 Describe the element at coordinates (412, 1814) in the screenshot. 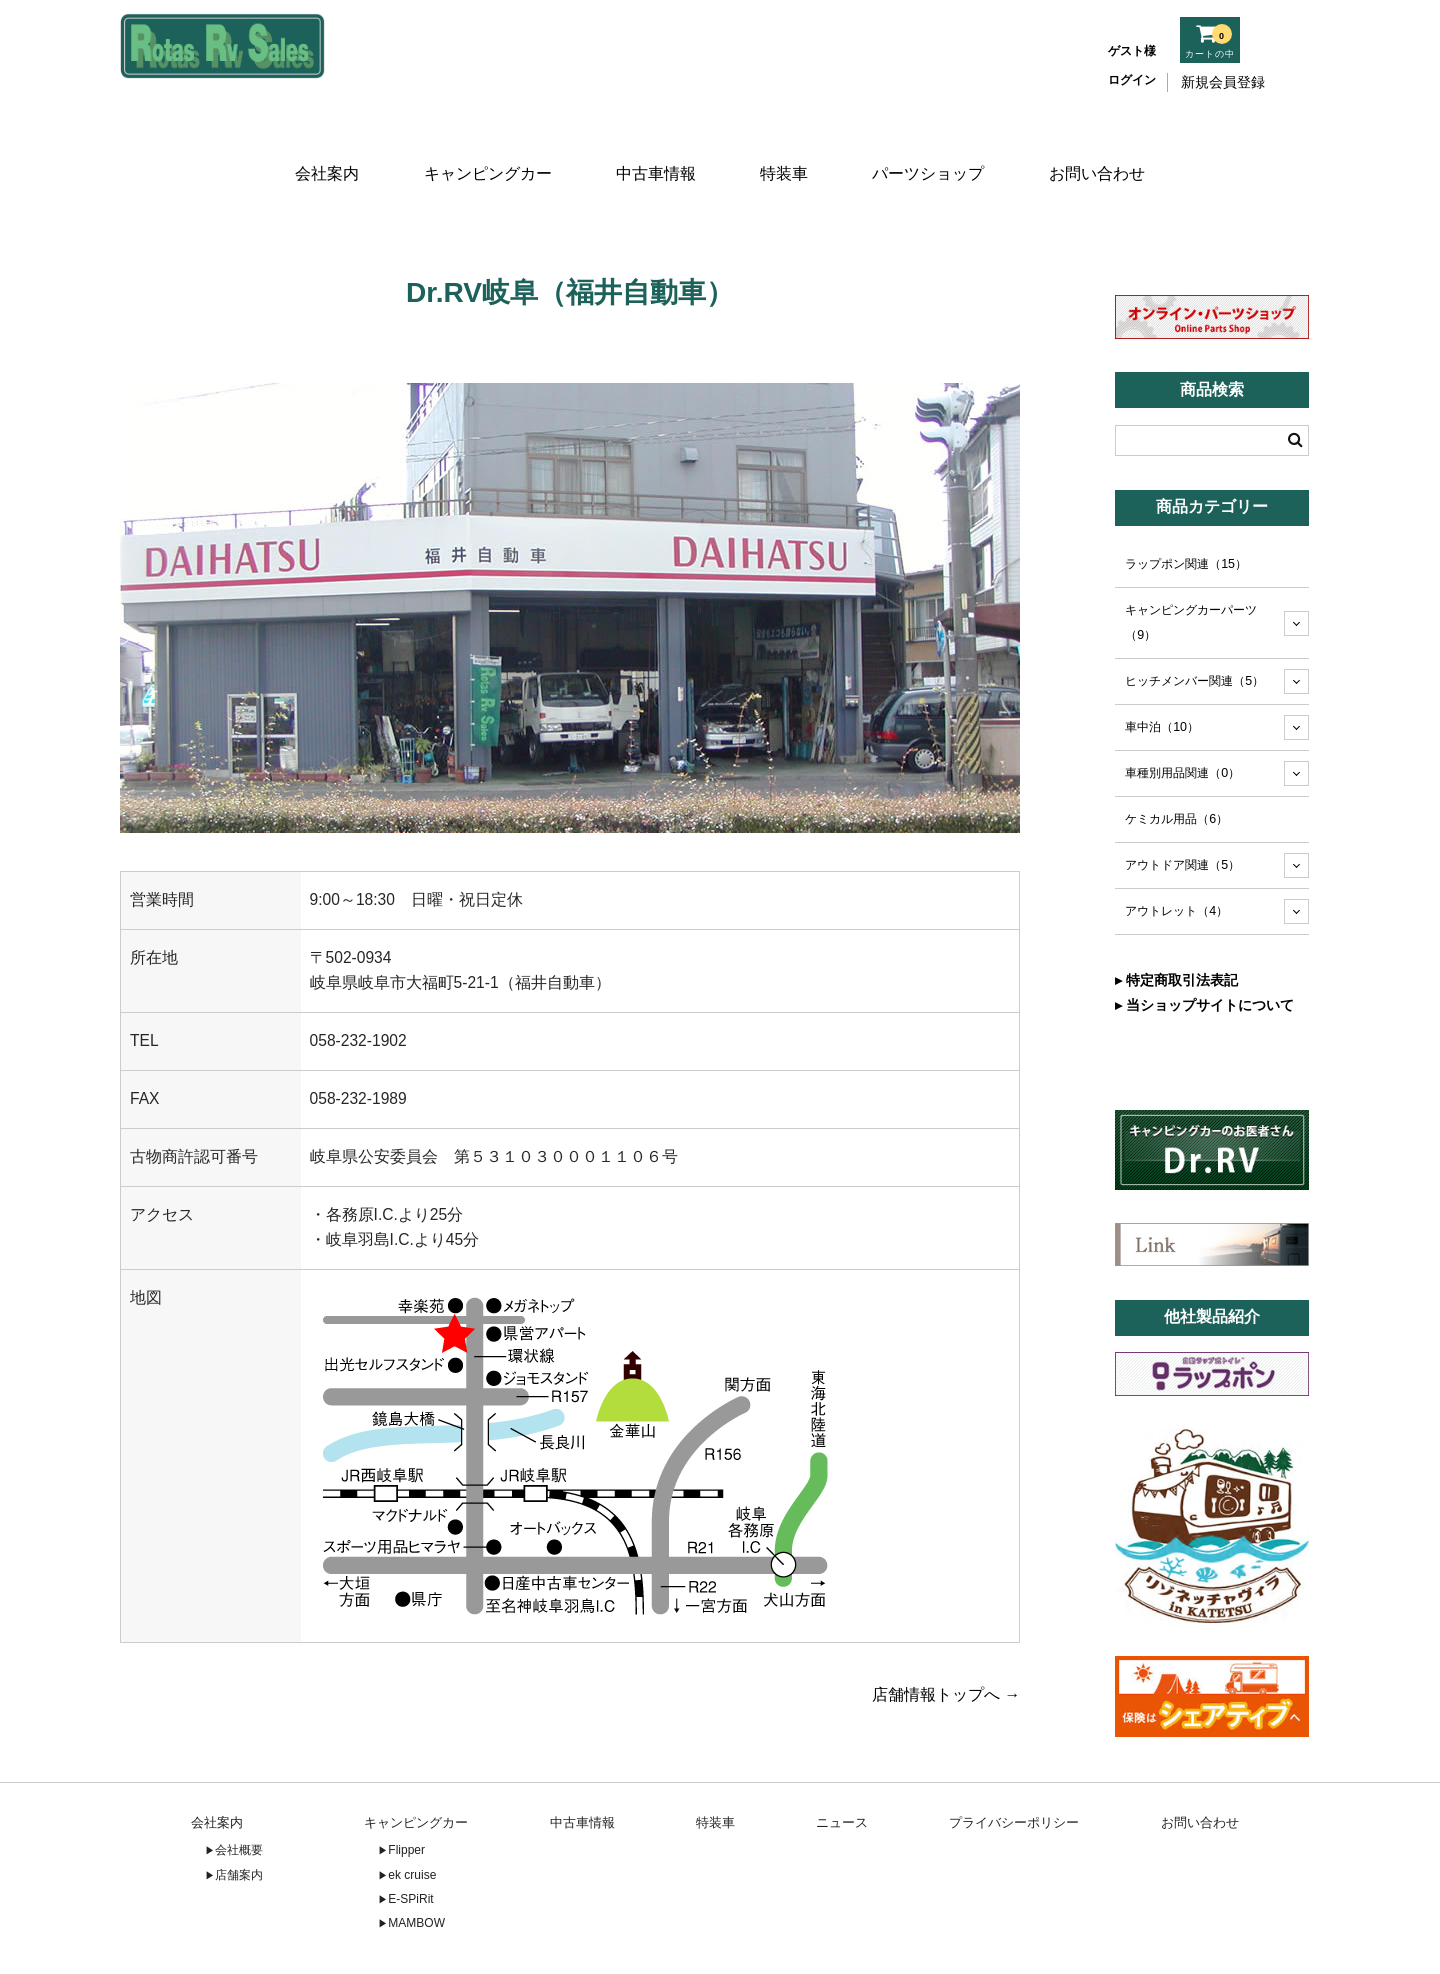

I see `ek cruise` at that location.